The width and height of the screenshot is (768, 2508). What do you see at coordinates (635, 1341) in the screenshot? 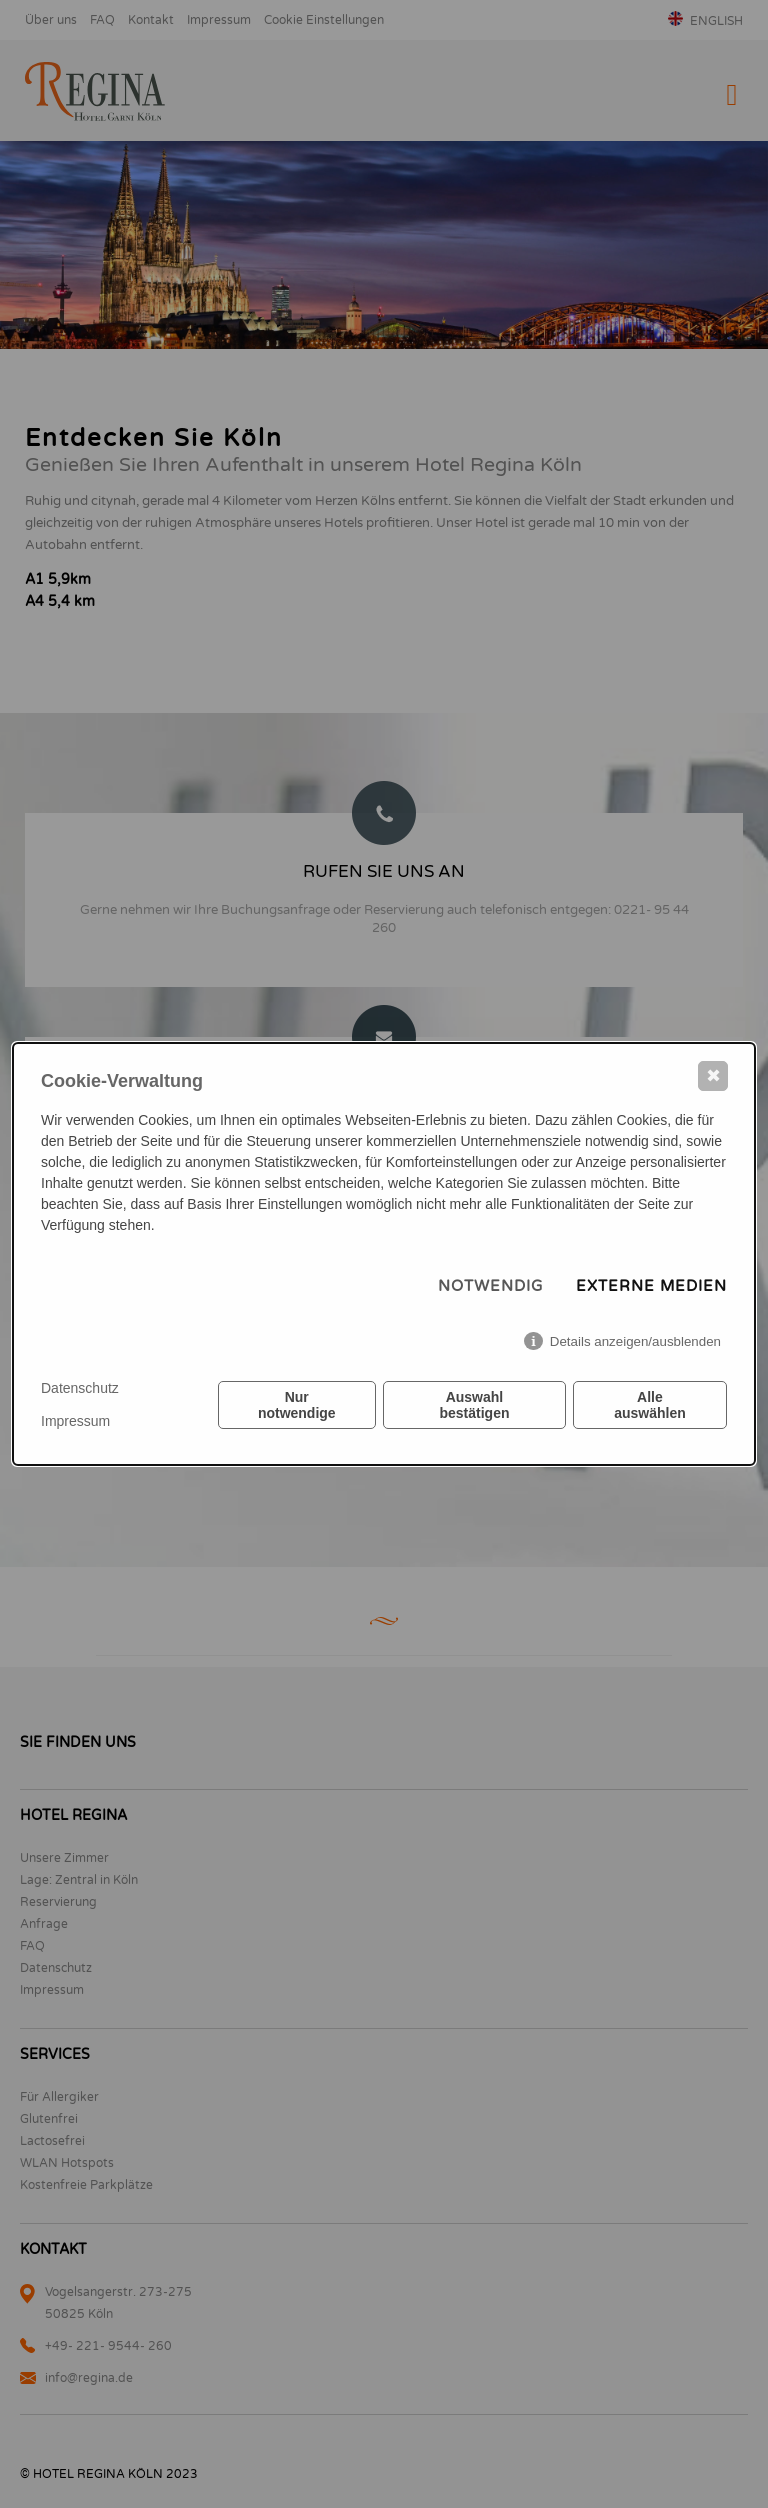
I see `Details anzeigen/ausblenden` at bounding box center [635, 1341].